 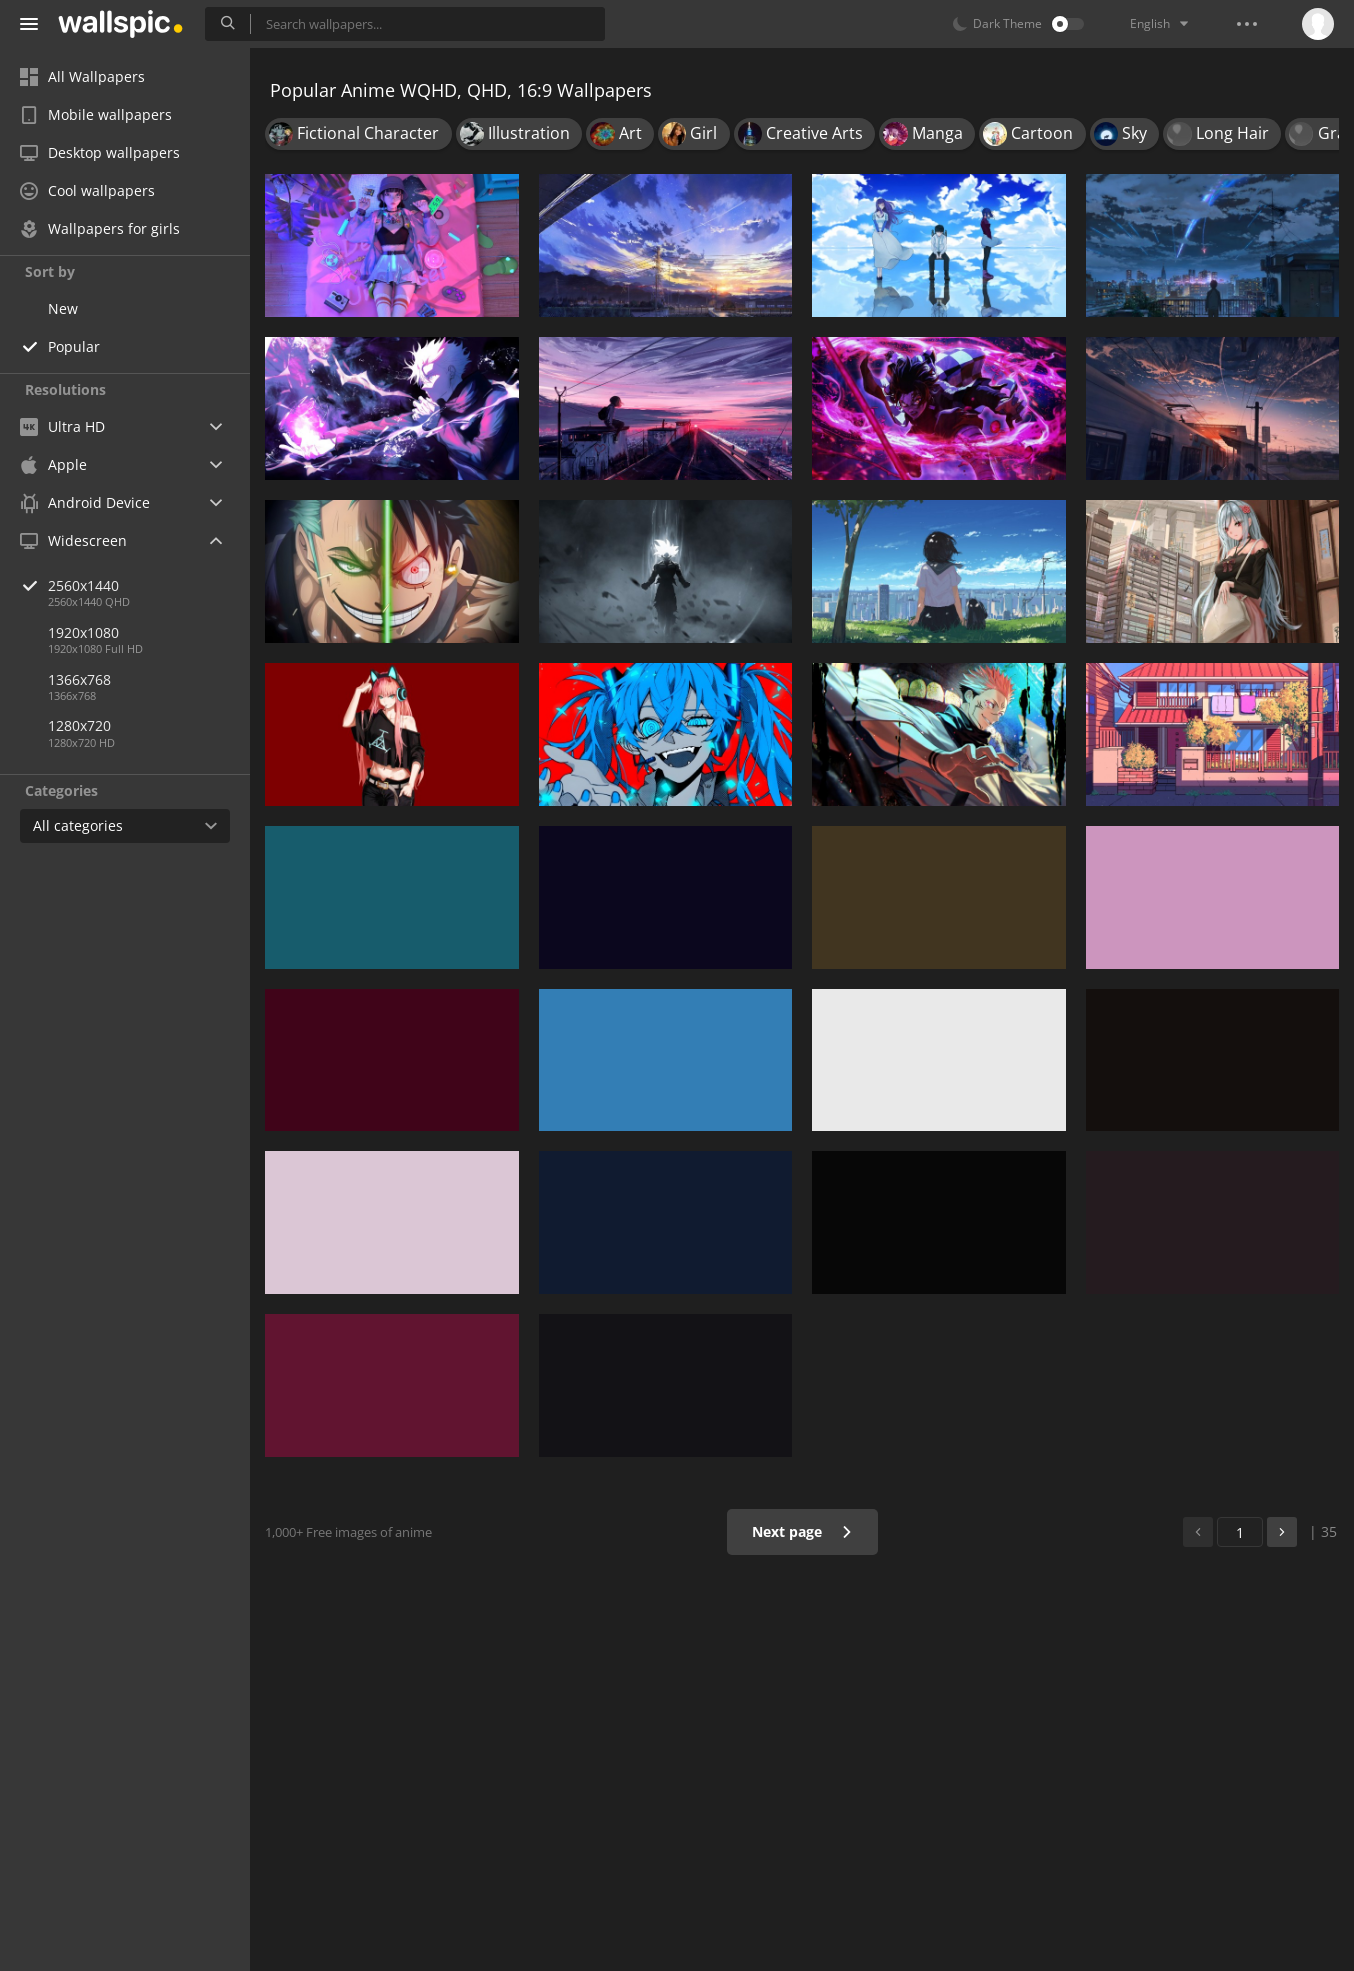 What do you see at coordinates (149, 585) in the screenshot?
I see `2560x1440` at bounding box center [149, 585].